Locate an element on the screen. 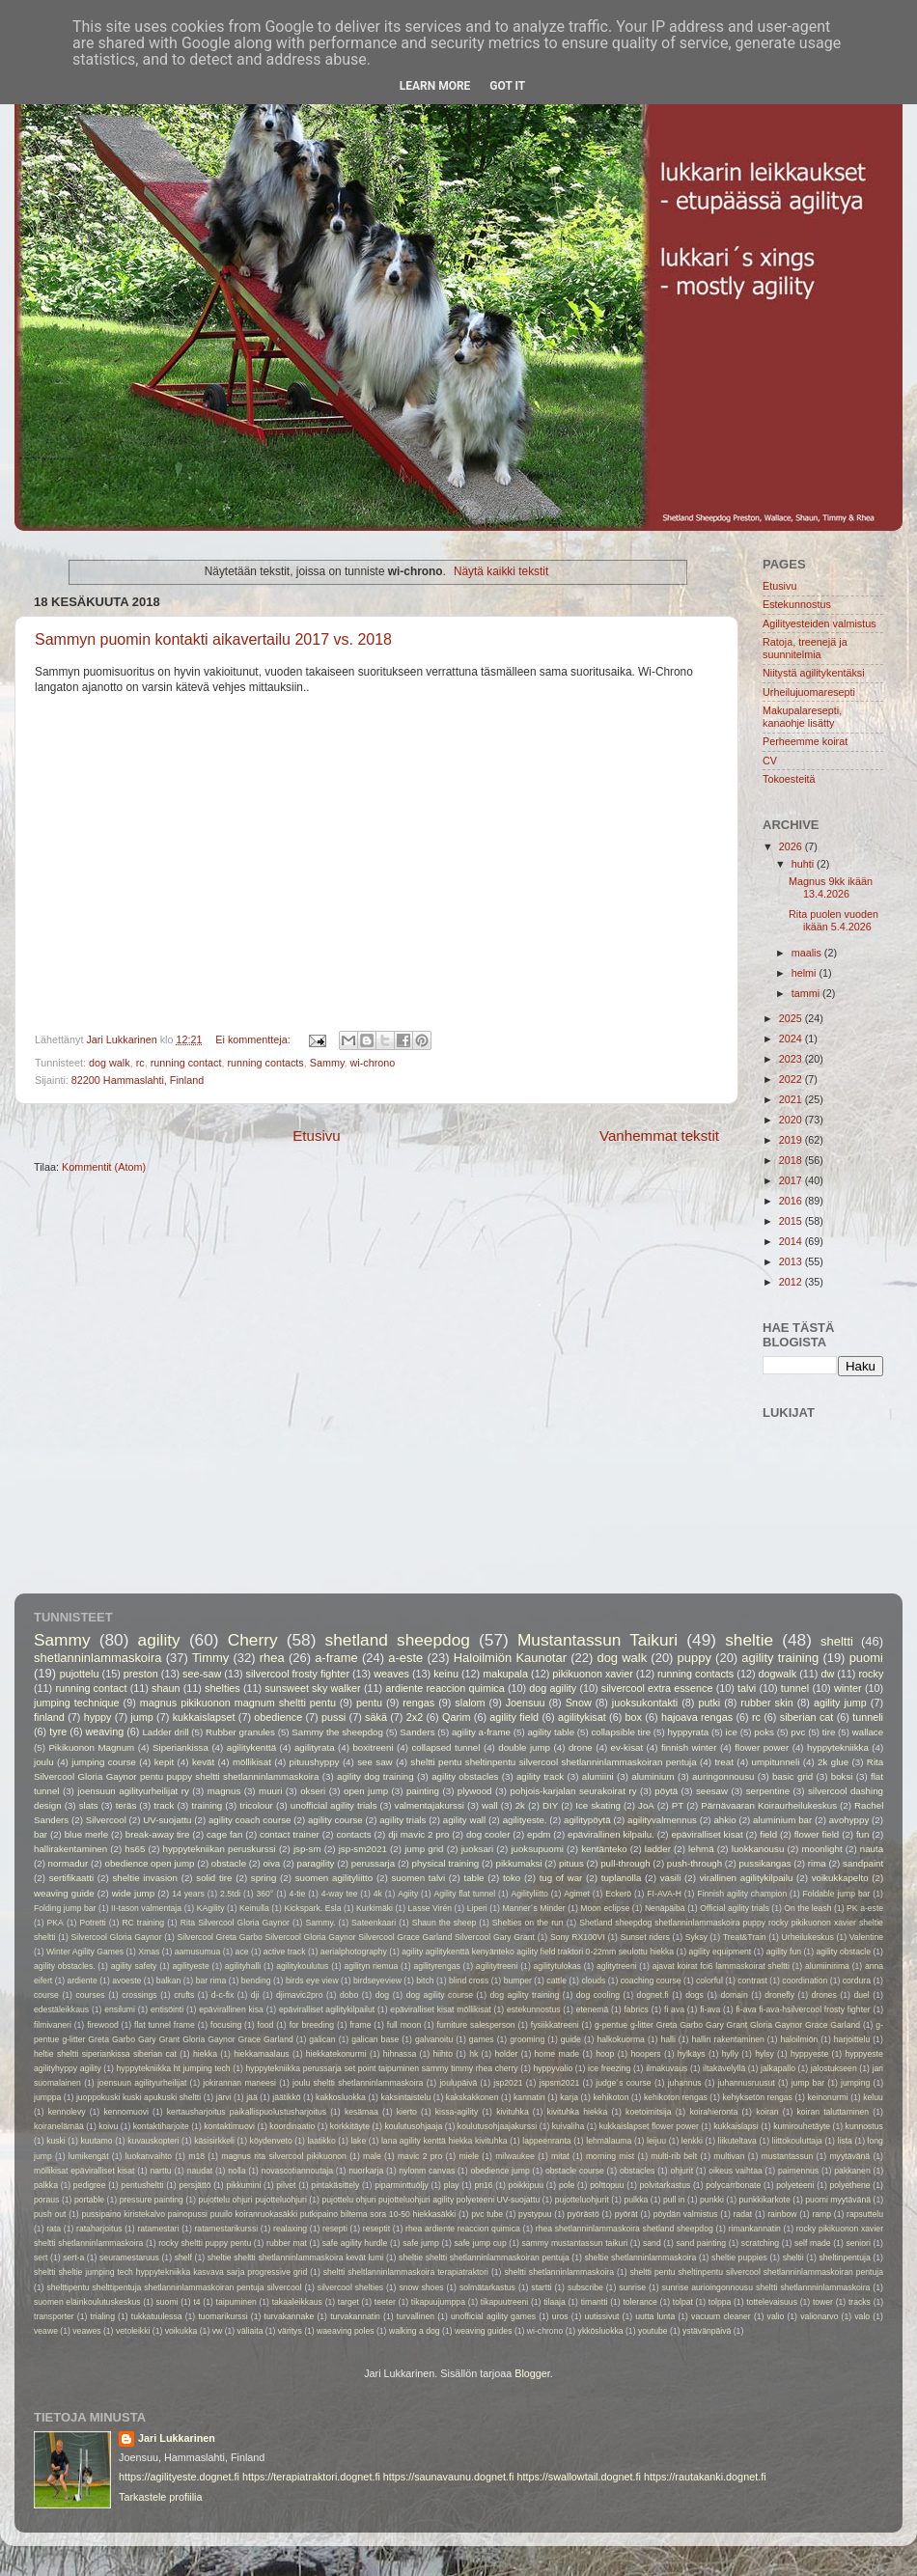 The image size is (917, 2576). pussipaino kiristekalvo painopussi puuilo koiranruokasäkki putkipaino biltema sora 10-50 hiekkasäkki is located at coordinates (268, 2214).